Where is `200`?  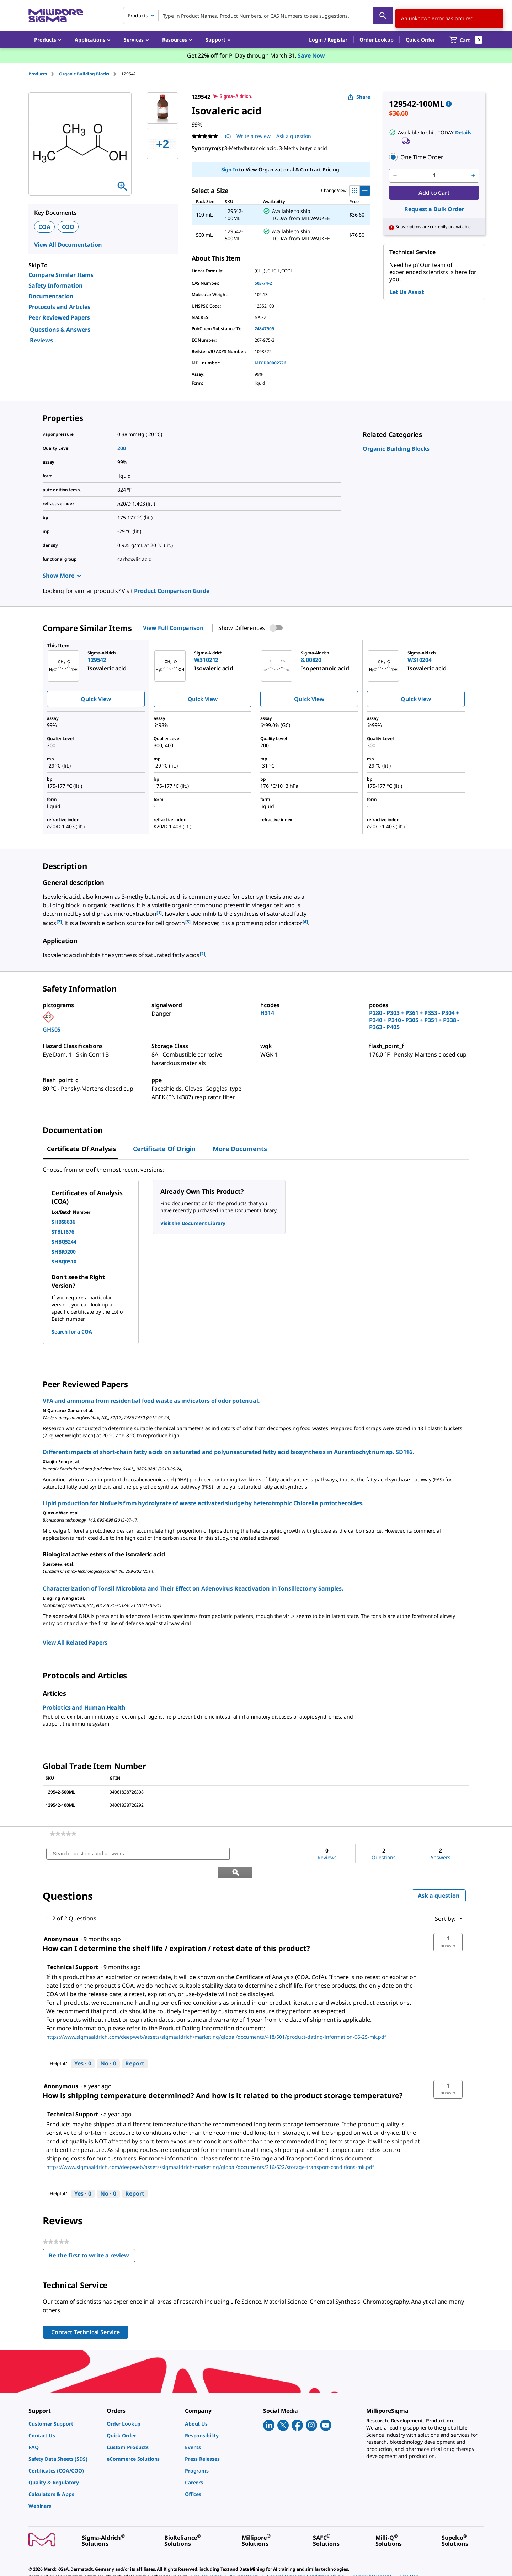 200 is located at coordinates (121, 448).